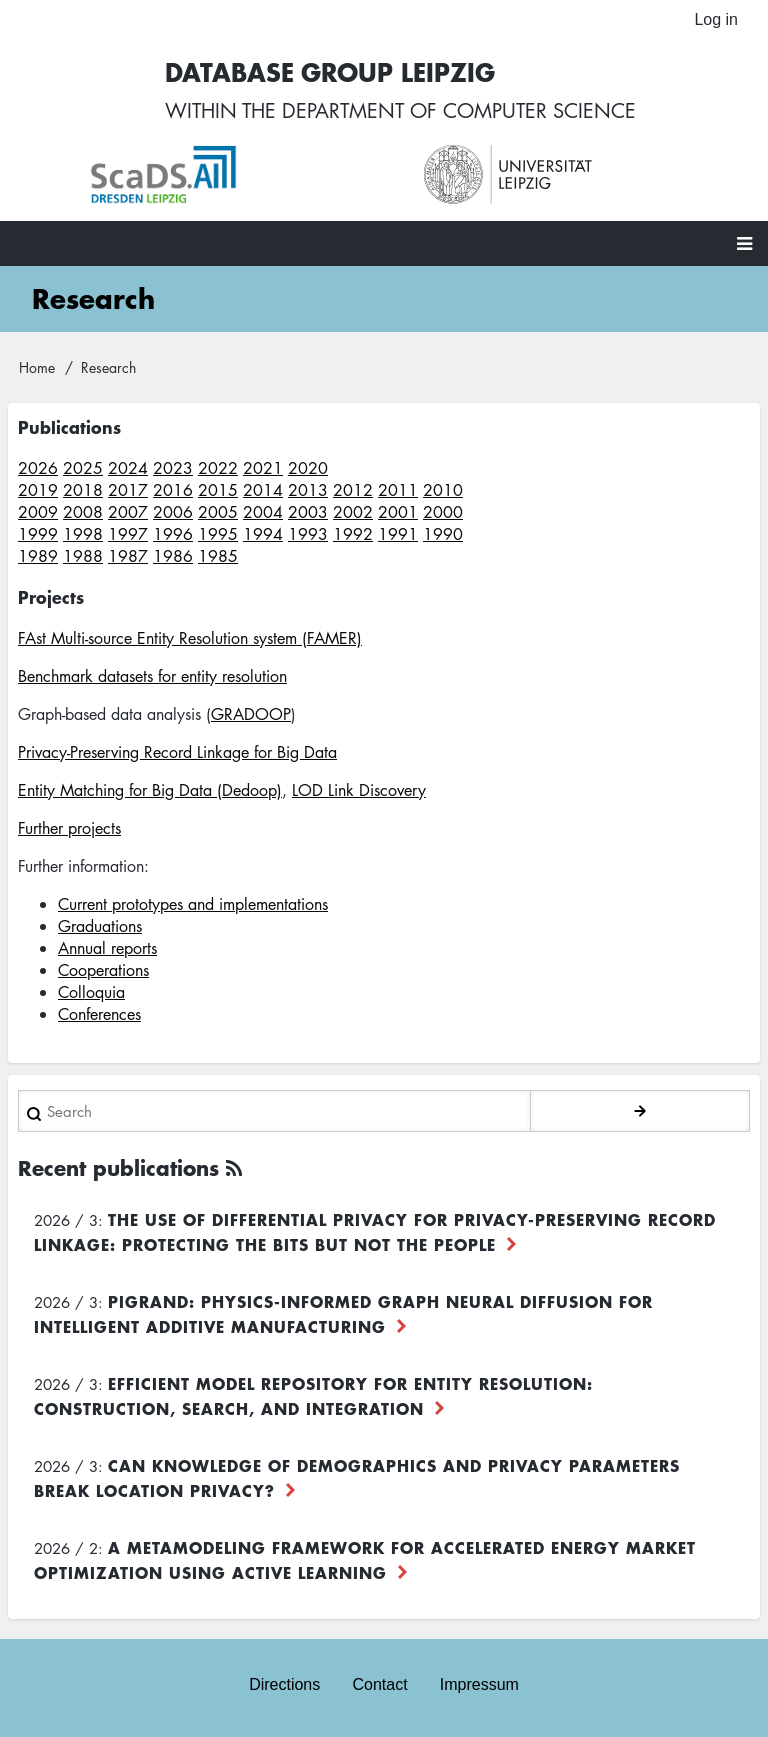 This screenshot has height=1737, width=768. What do you see at coordinates (173, 556) in the screenshot?
I see `1986` at bounding box center [173, 556].